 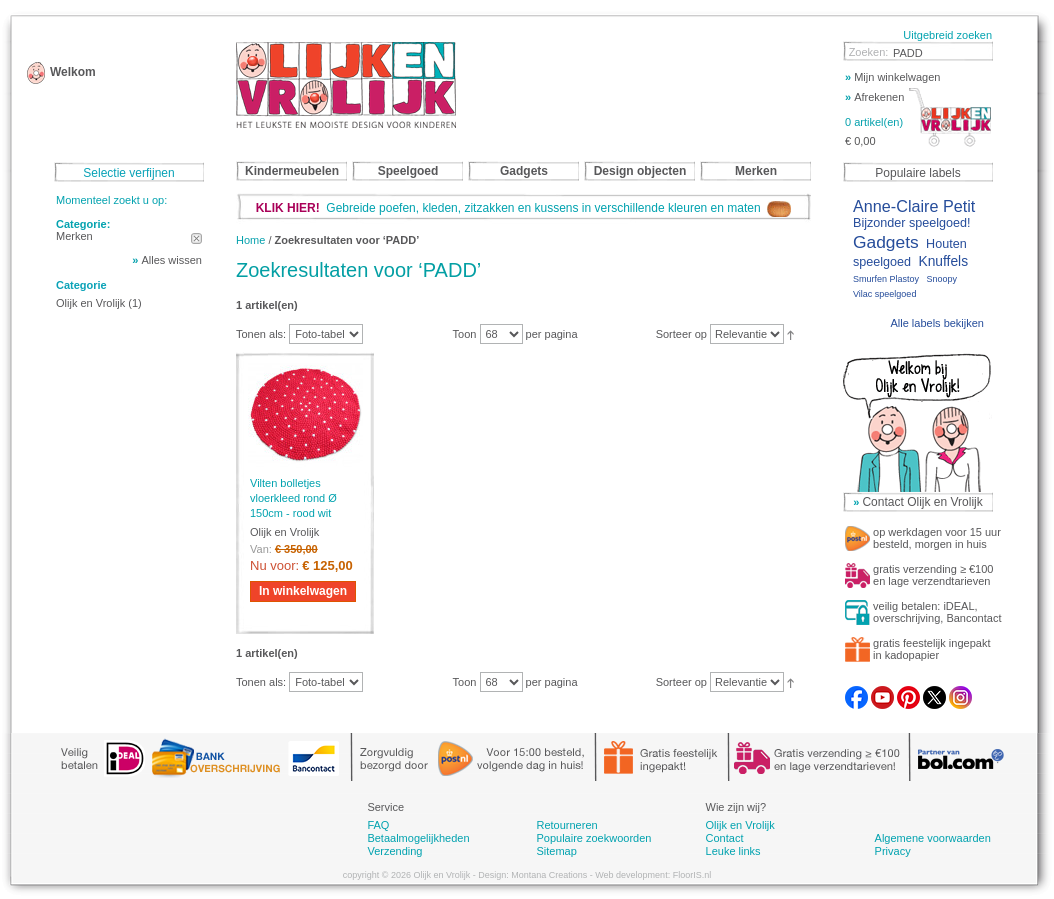 What do you see at coordinates (933, 838) in the screenshot?
I see `Algemene voorwaarden` at bounding box center [933, 838].